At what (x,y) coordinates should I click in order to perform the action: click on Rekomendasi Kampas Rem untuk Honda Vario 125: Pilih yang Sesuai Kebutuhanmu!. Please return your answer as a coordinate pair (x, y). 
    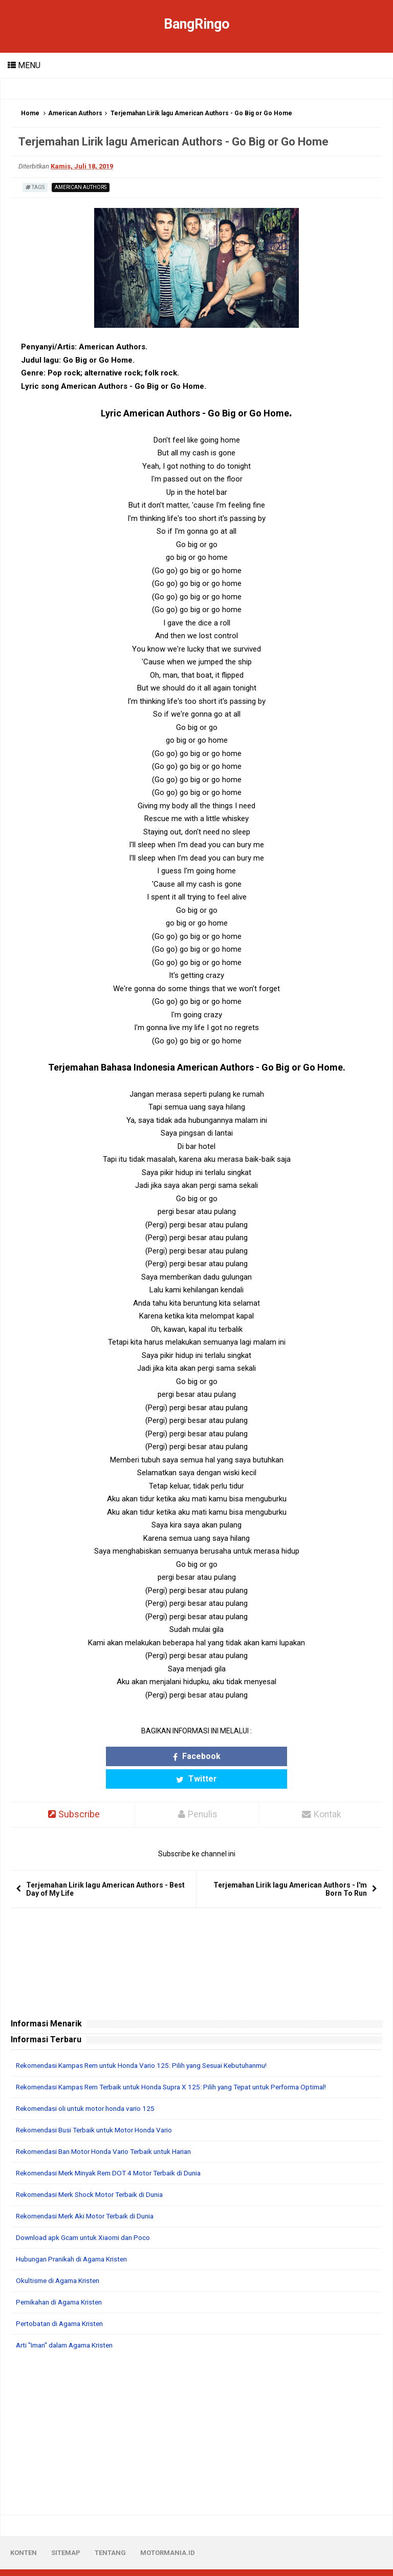
    Looking at the image, I should click on (151, 2043).